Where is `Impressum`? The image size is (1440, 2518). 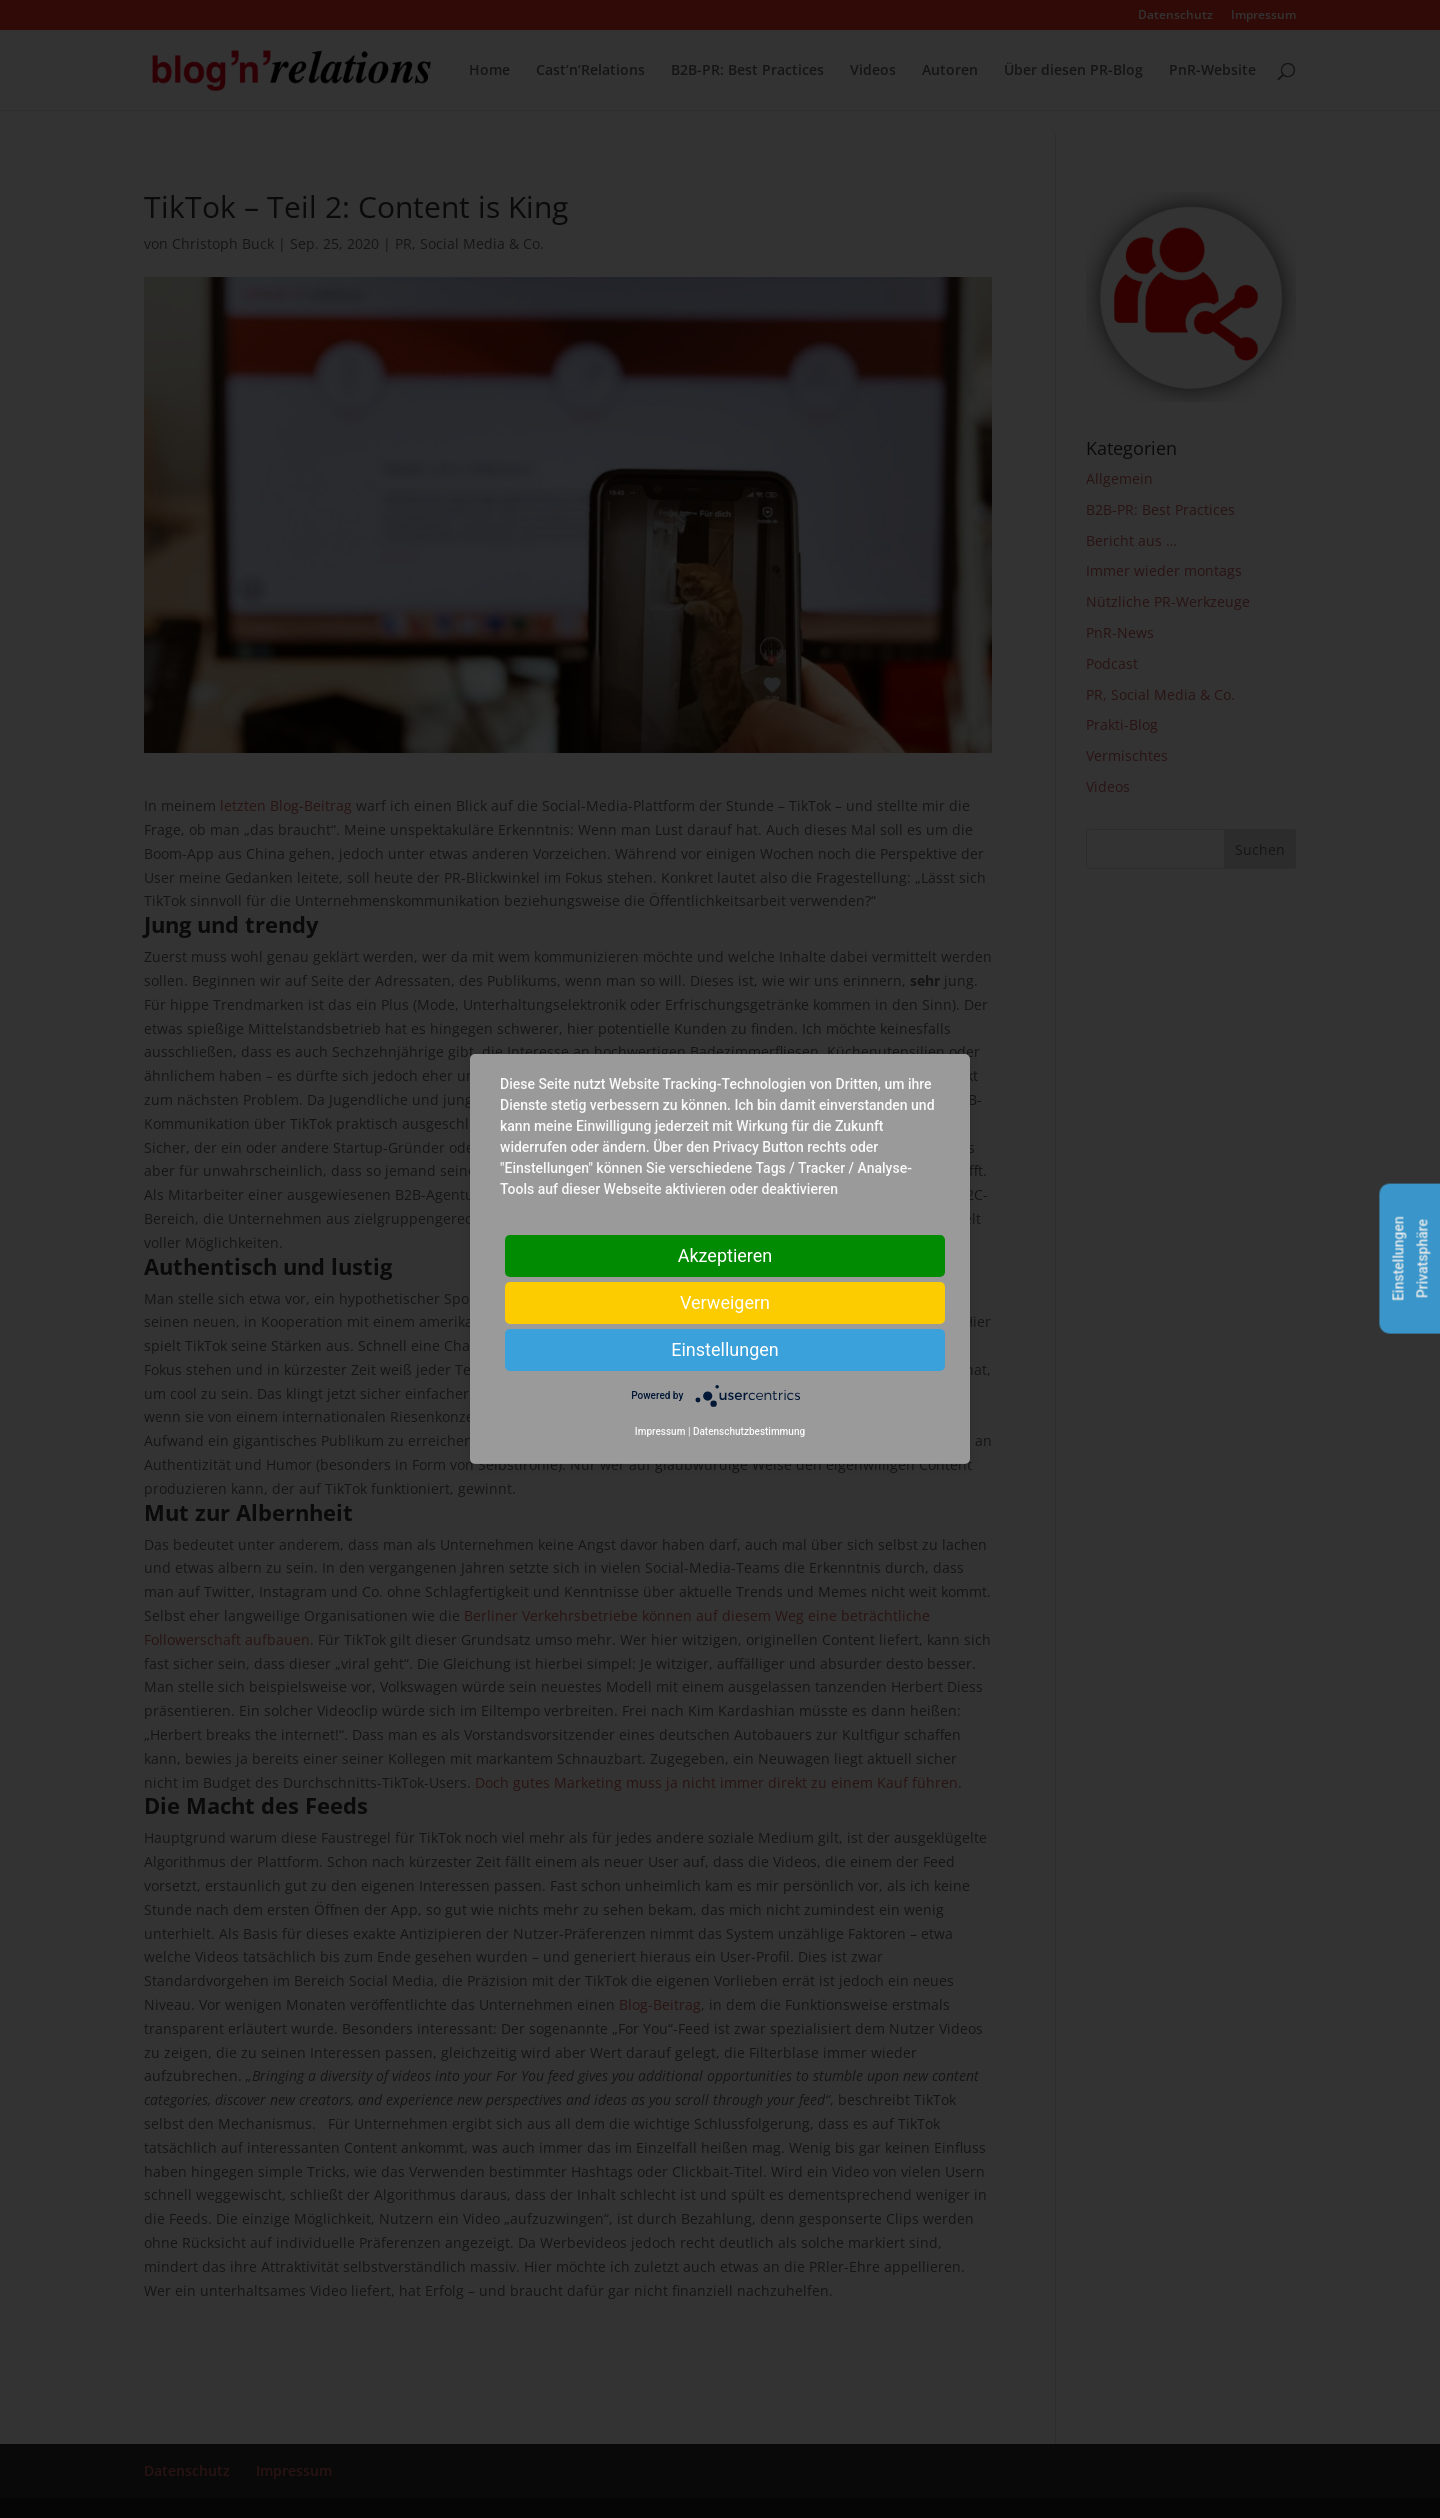
Impressum is located at coordinates (660, 1431).